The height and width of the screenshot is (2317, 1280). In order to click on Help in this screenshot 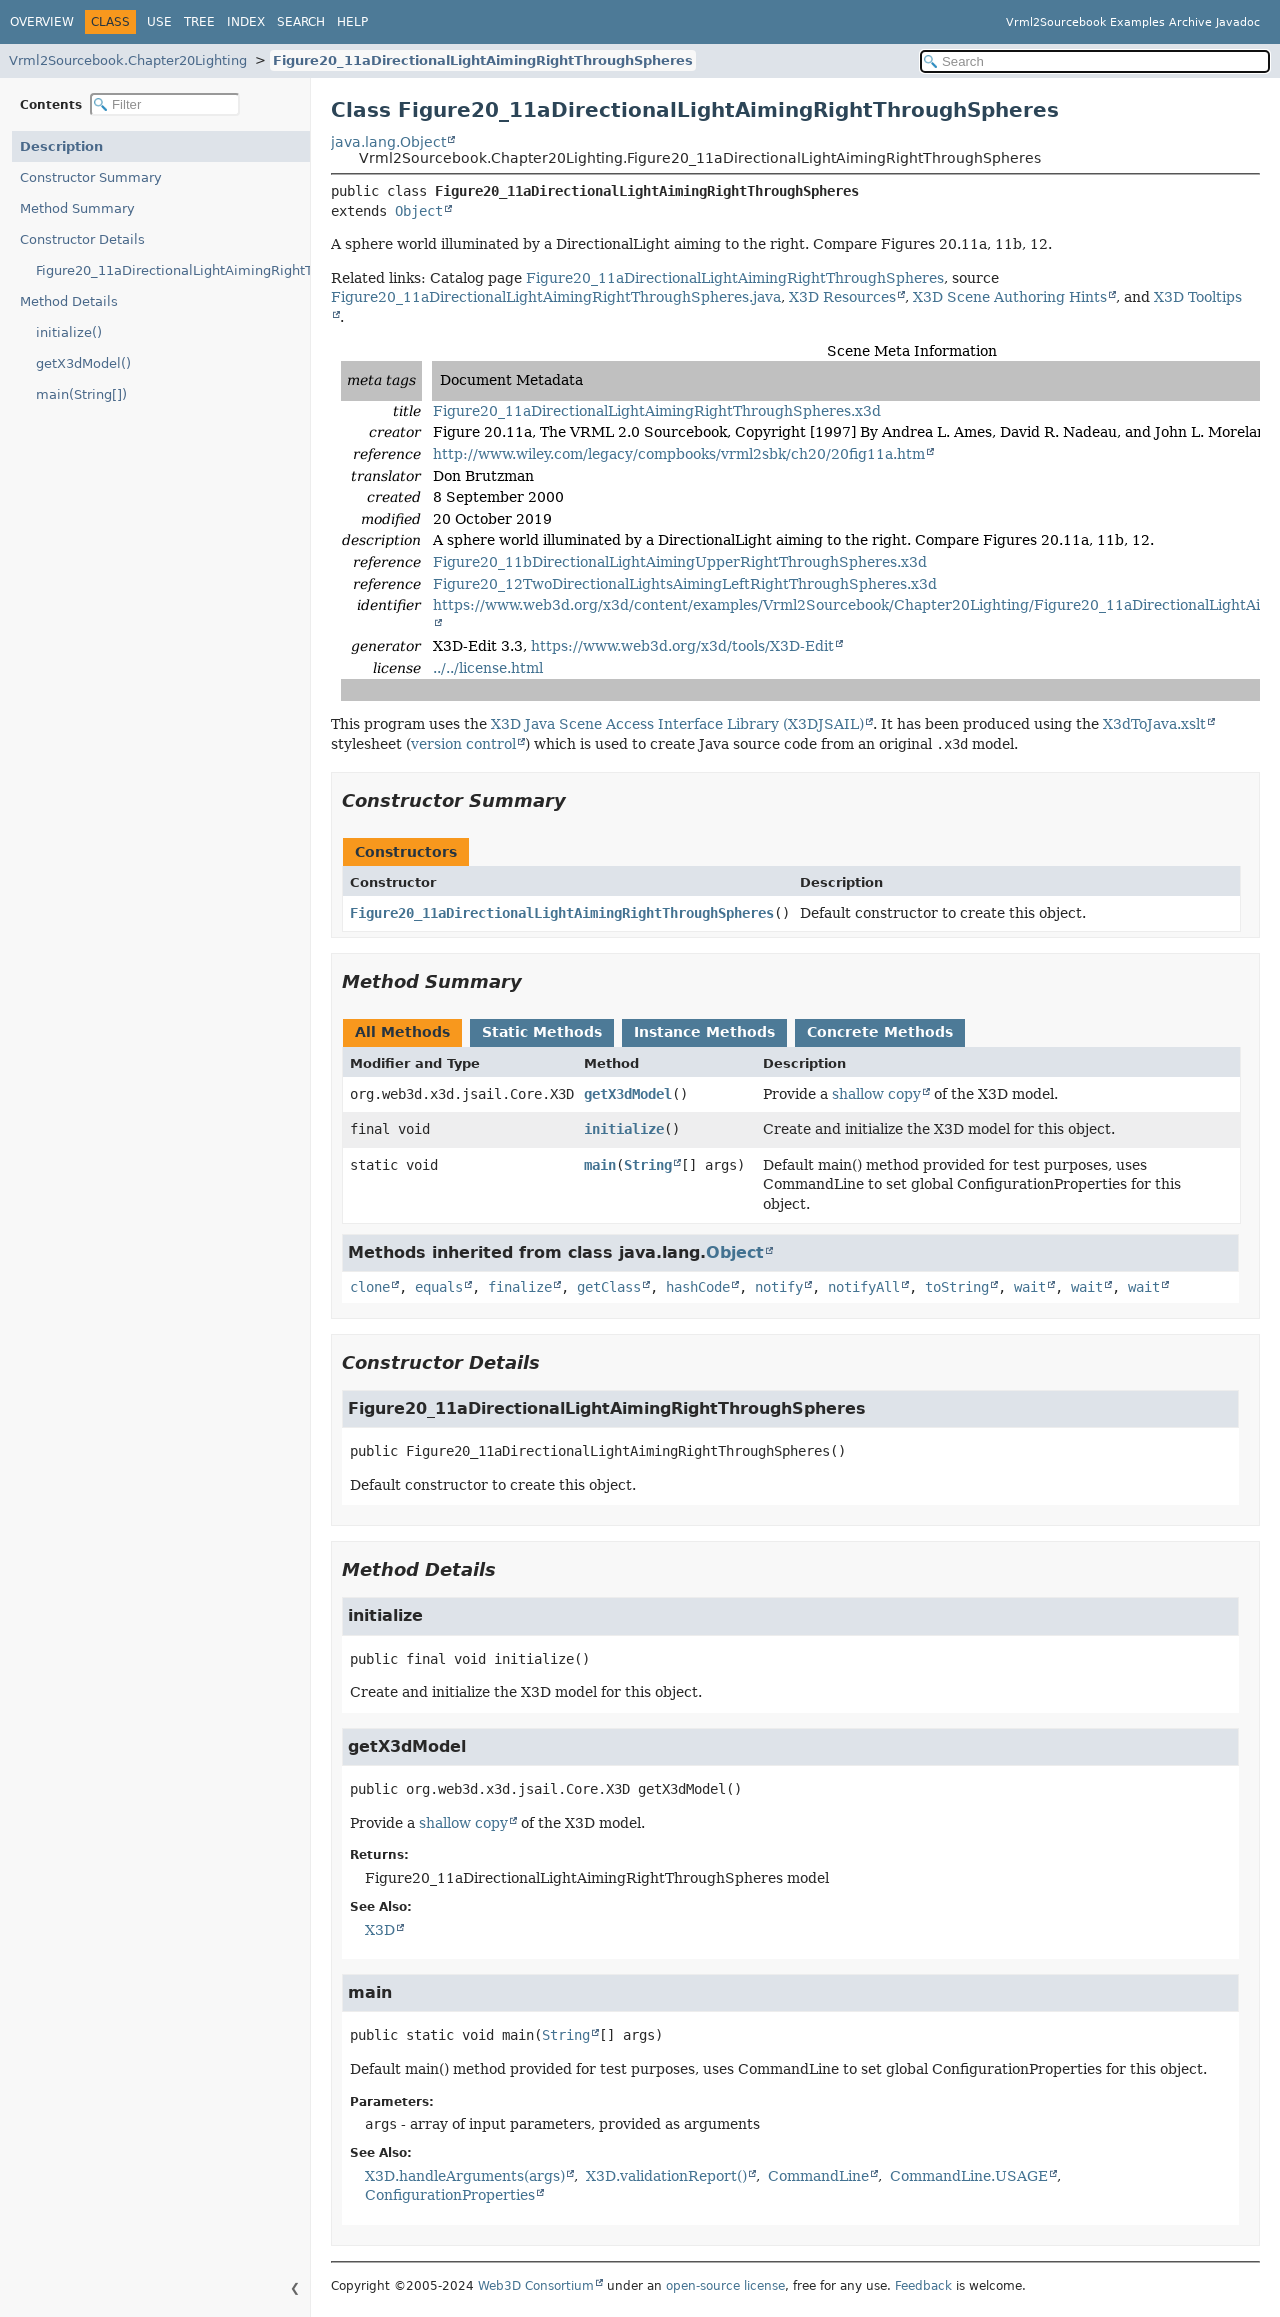, I will do `click(352, 22)`.